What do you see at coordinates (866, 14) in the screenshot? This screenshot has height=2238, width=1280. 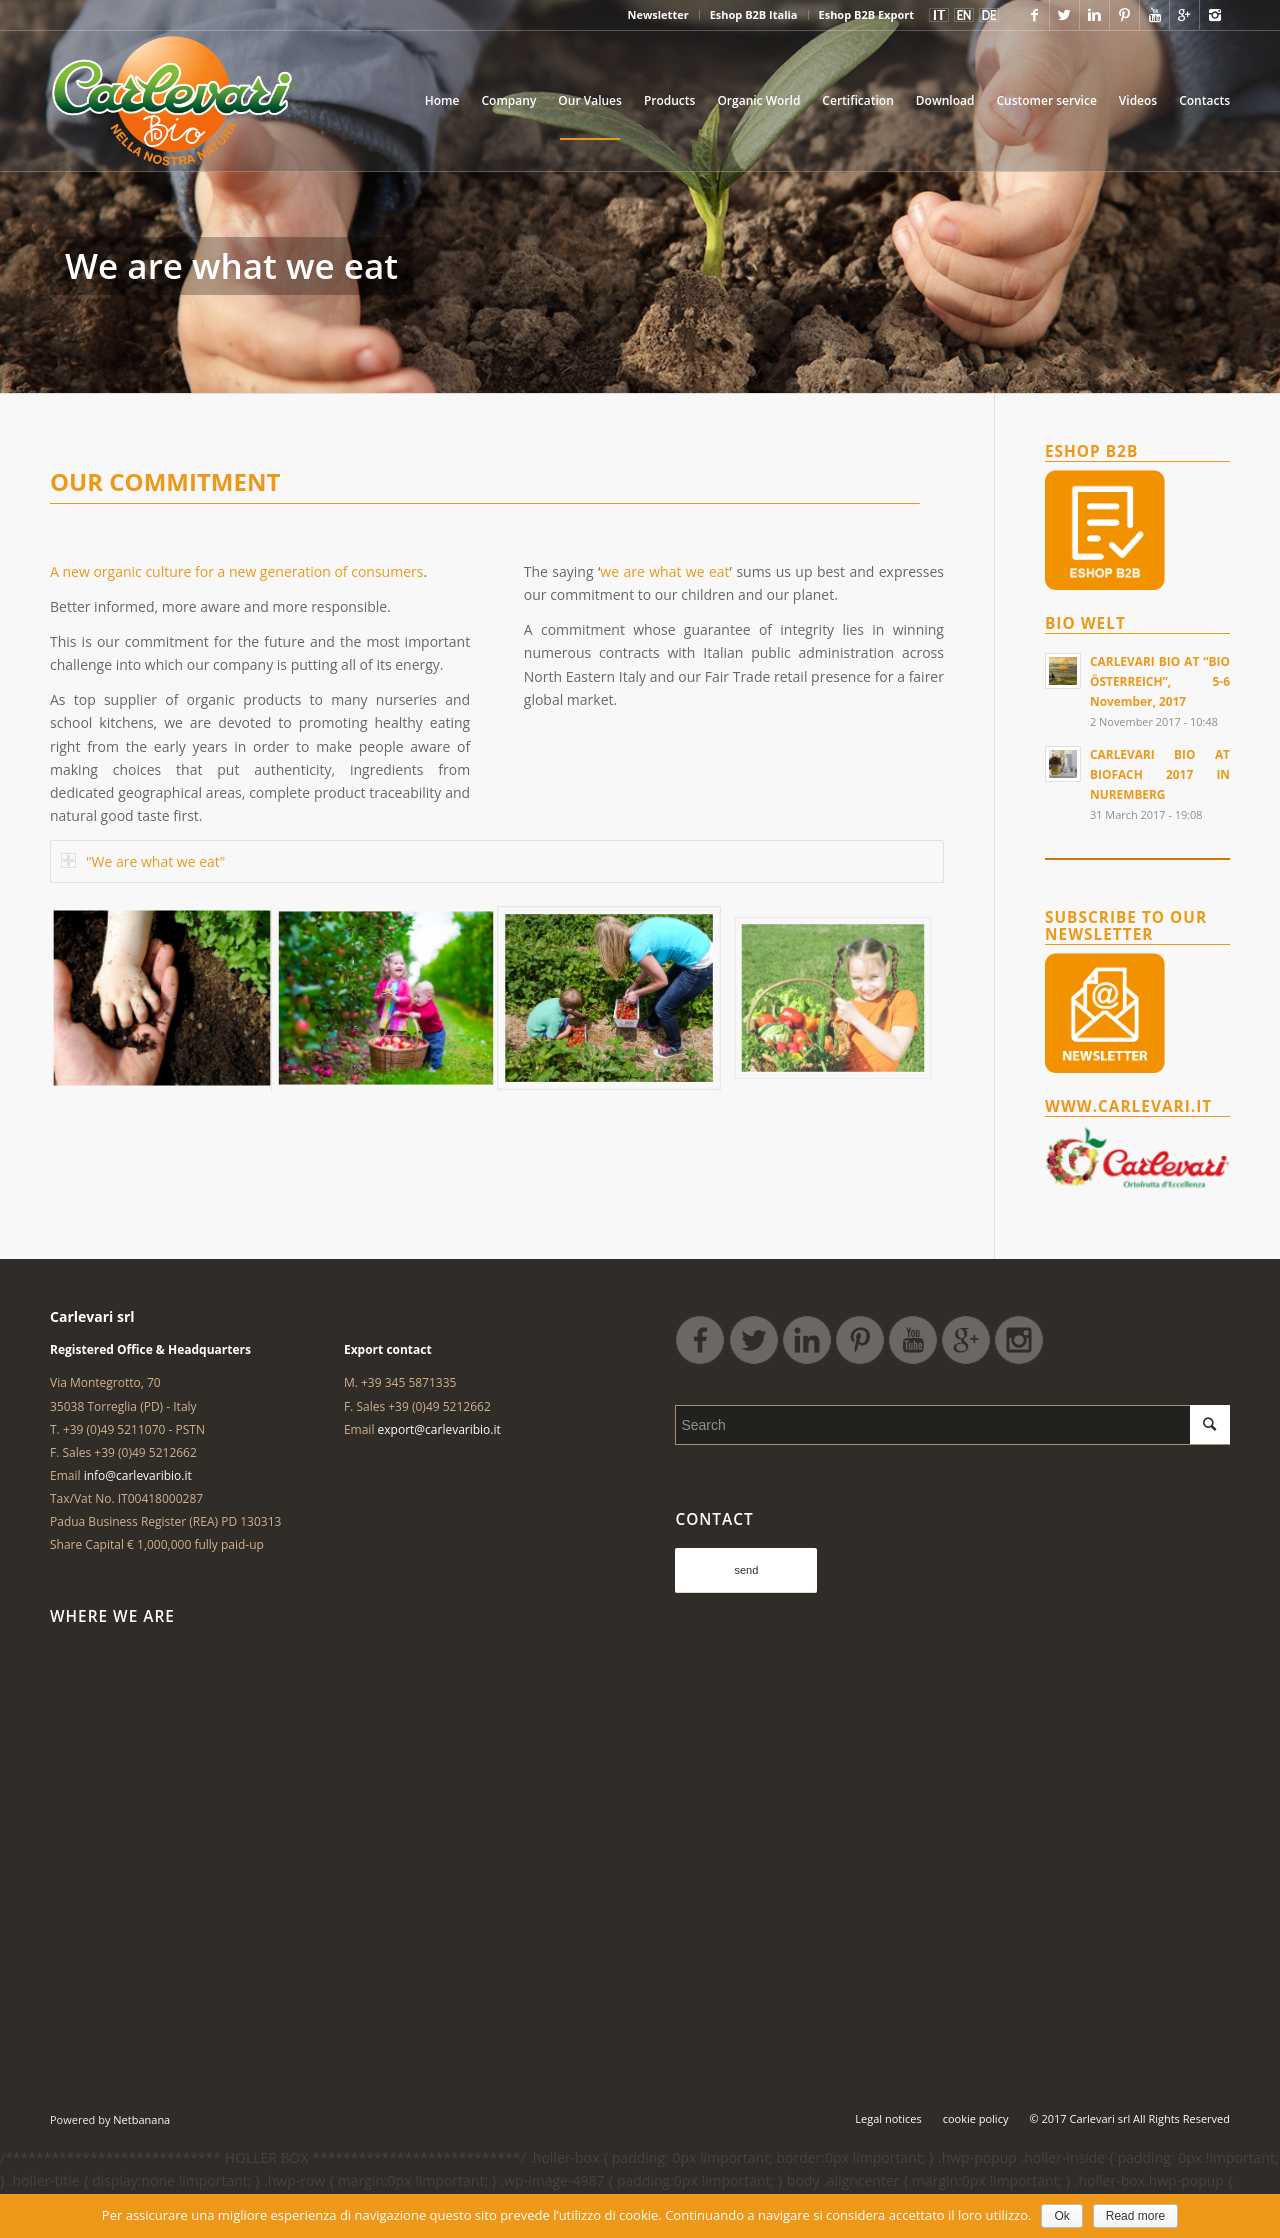 I see `Eshop B2B Export` at bounding box center [866, 14].